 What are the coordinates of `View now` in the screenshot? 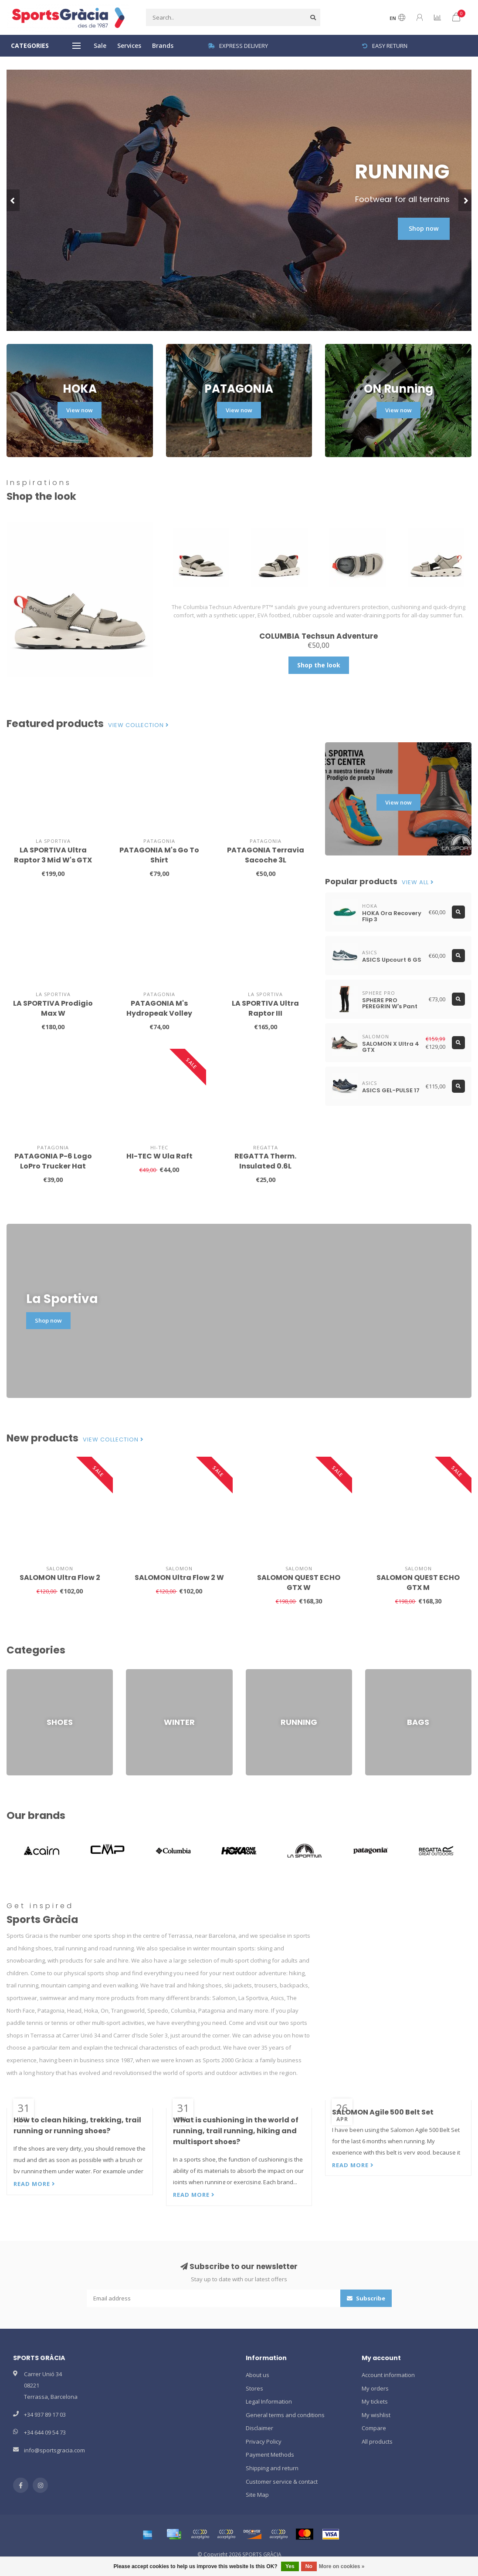 It's located at (79, 410).